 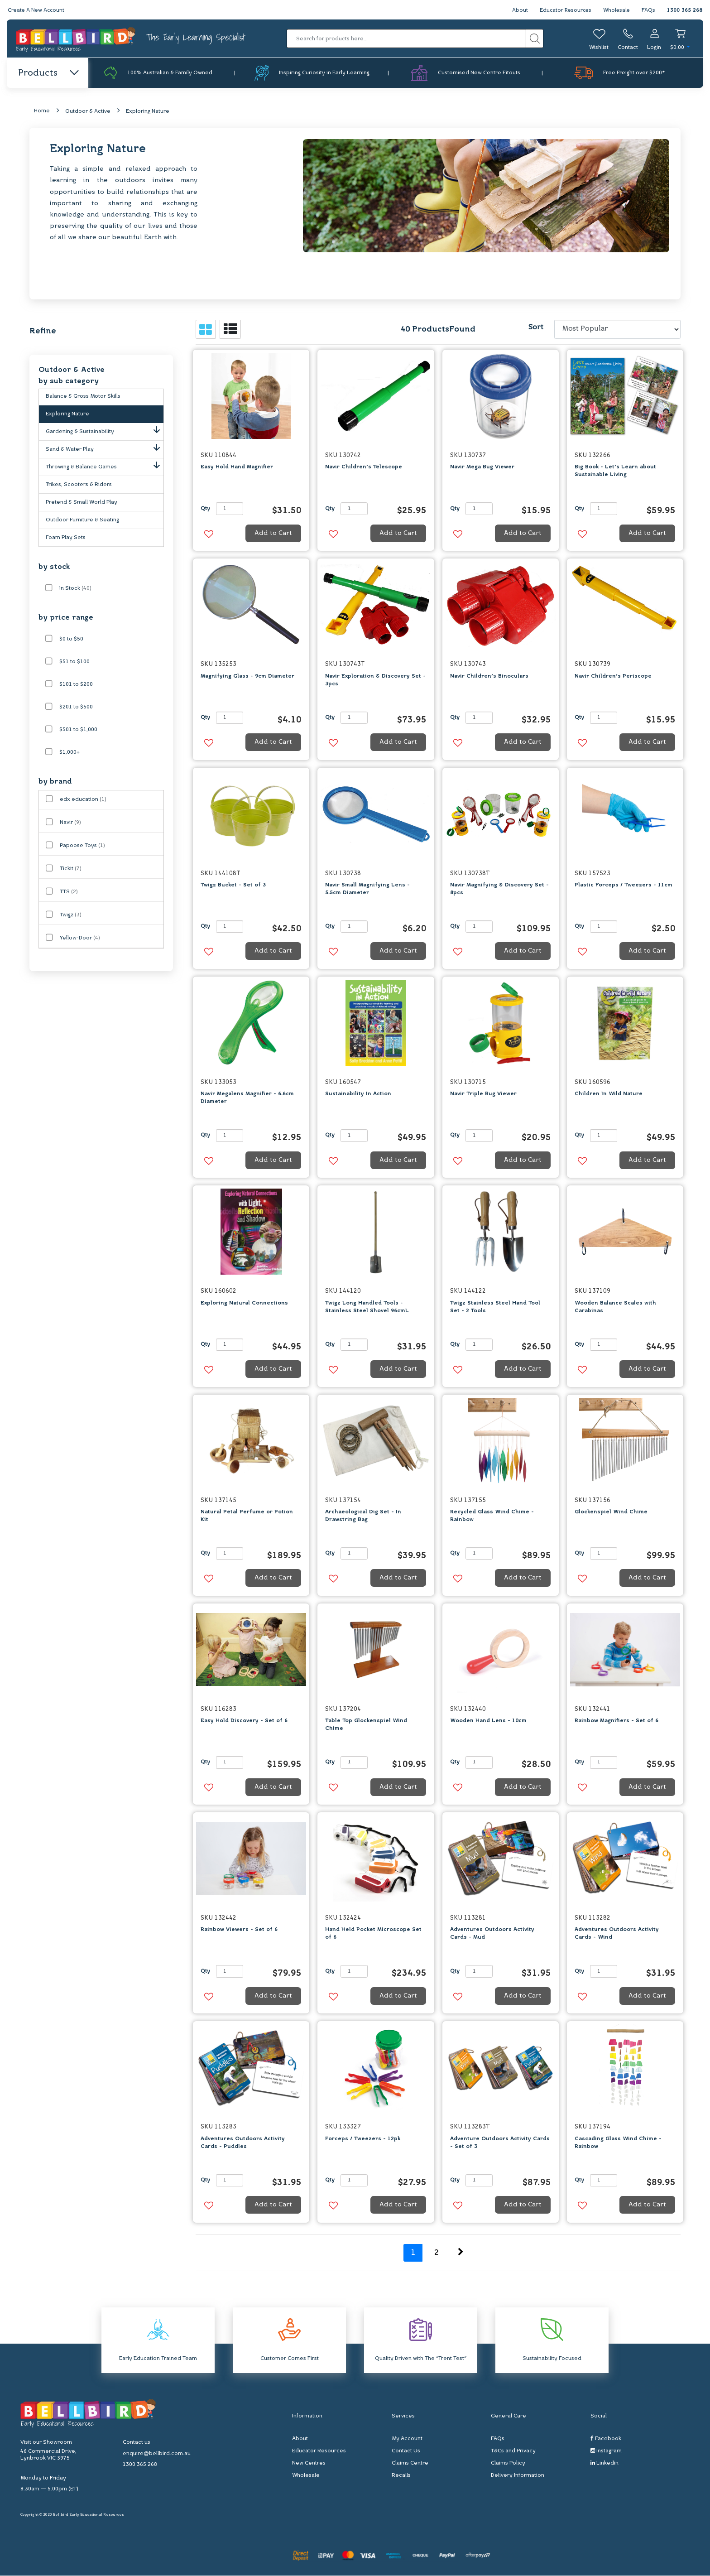 I want to click on T&Cs and Privacy, so click(x=513, y=2451).